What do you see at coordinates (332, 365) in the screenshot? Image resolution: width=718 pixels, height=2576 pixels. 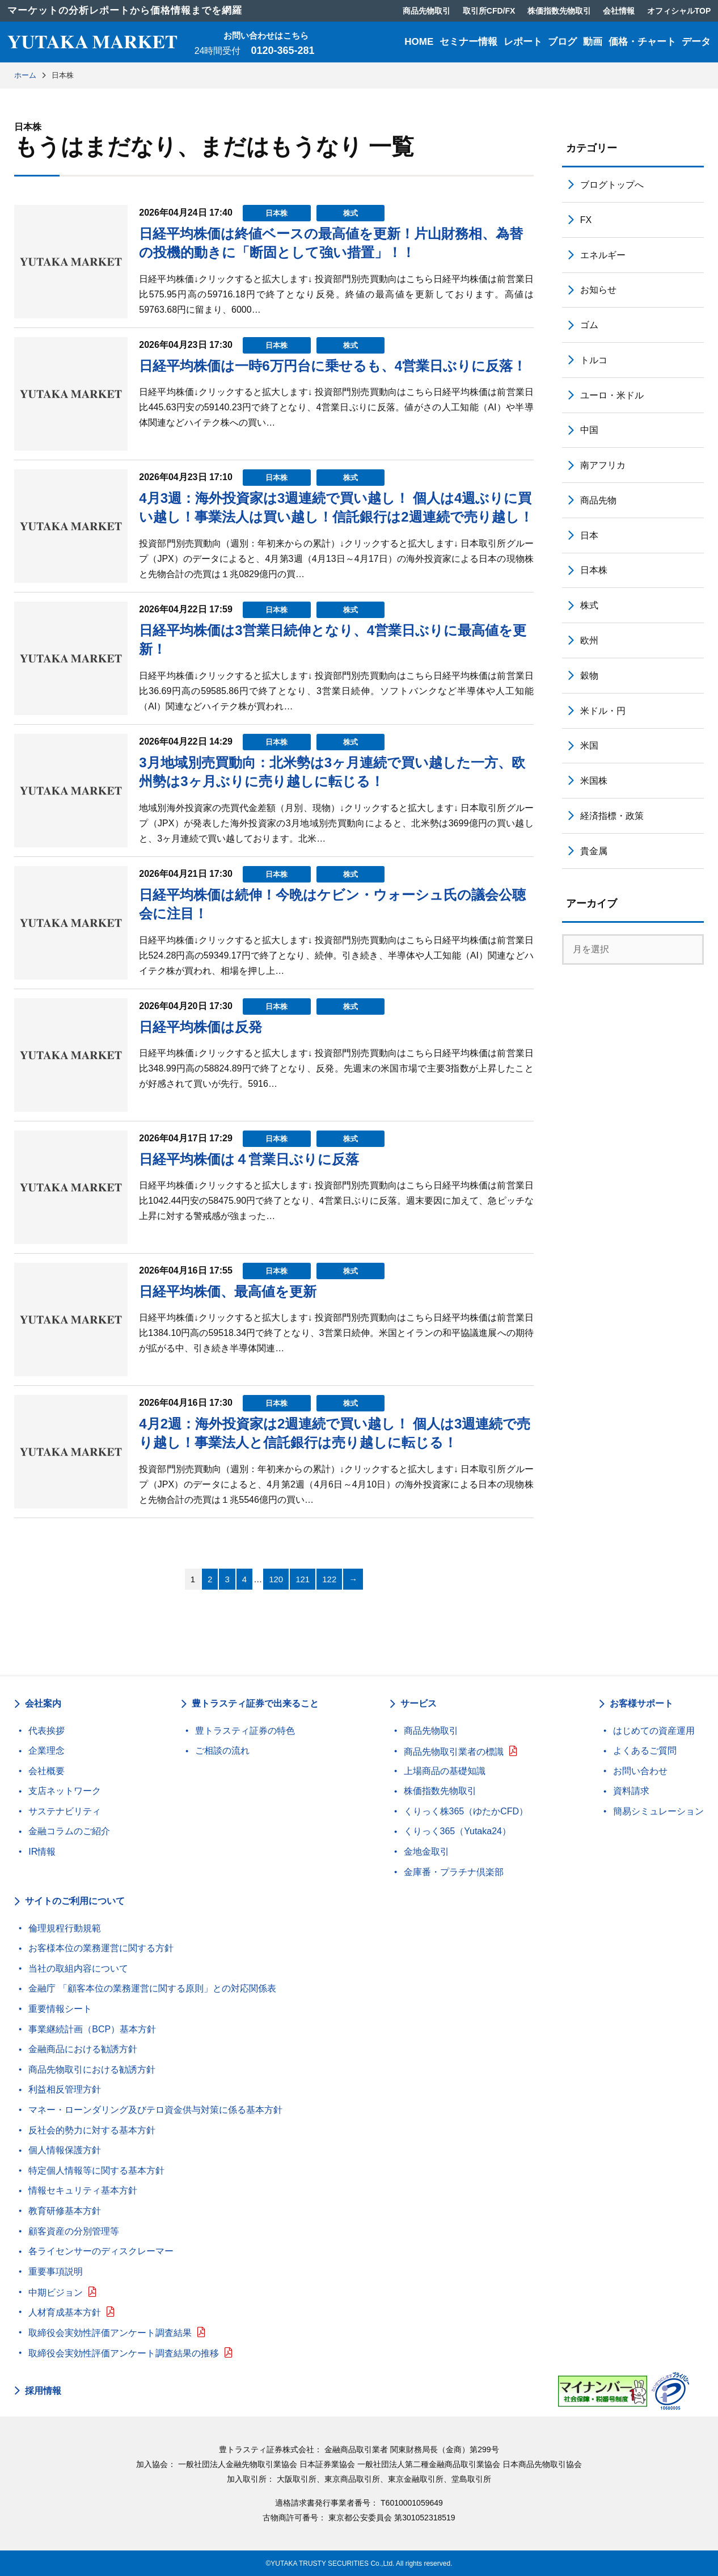 I see `日経平均株価は一時6万円台に乗せるも、4営業日ぶりに反落！` at bounding box center [332, 365].